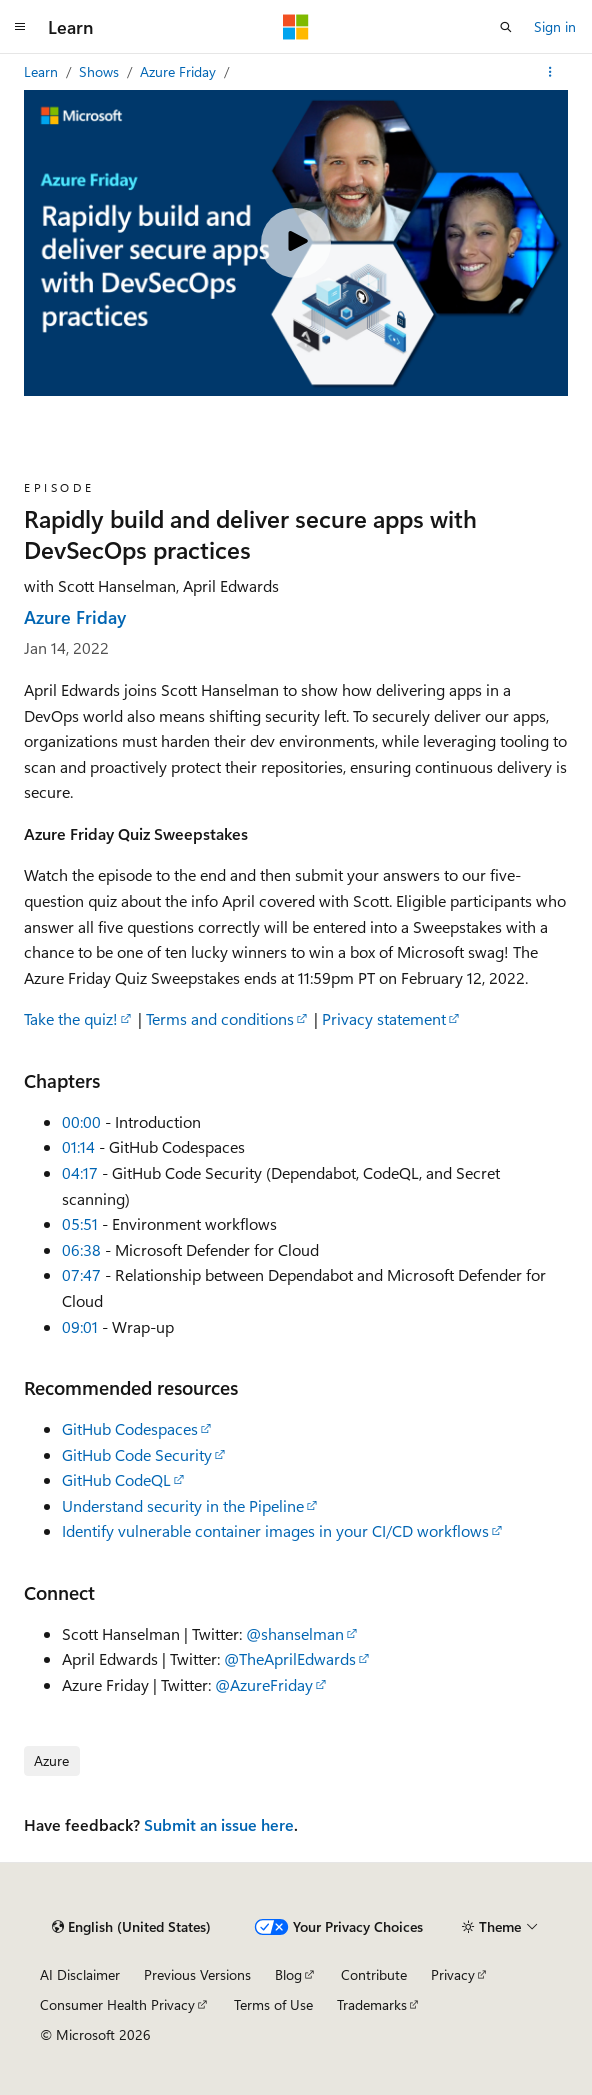 This screenshot has height=2095, width=592. What do you see at coordinates (78, 1146) in the screenshot?
I see `01:14` at bounding box center [78, 1146].